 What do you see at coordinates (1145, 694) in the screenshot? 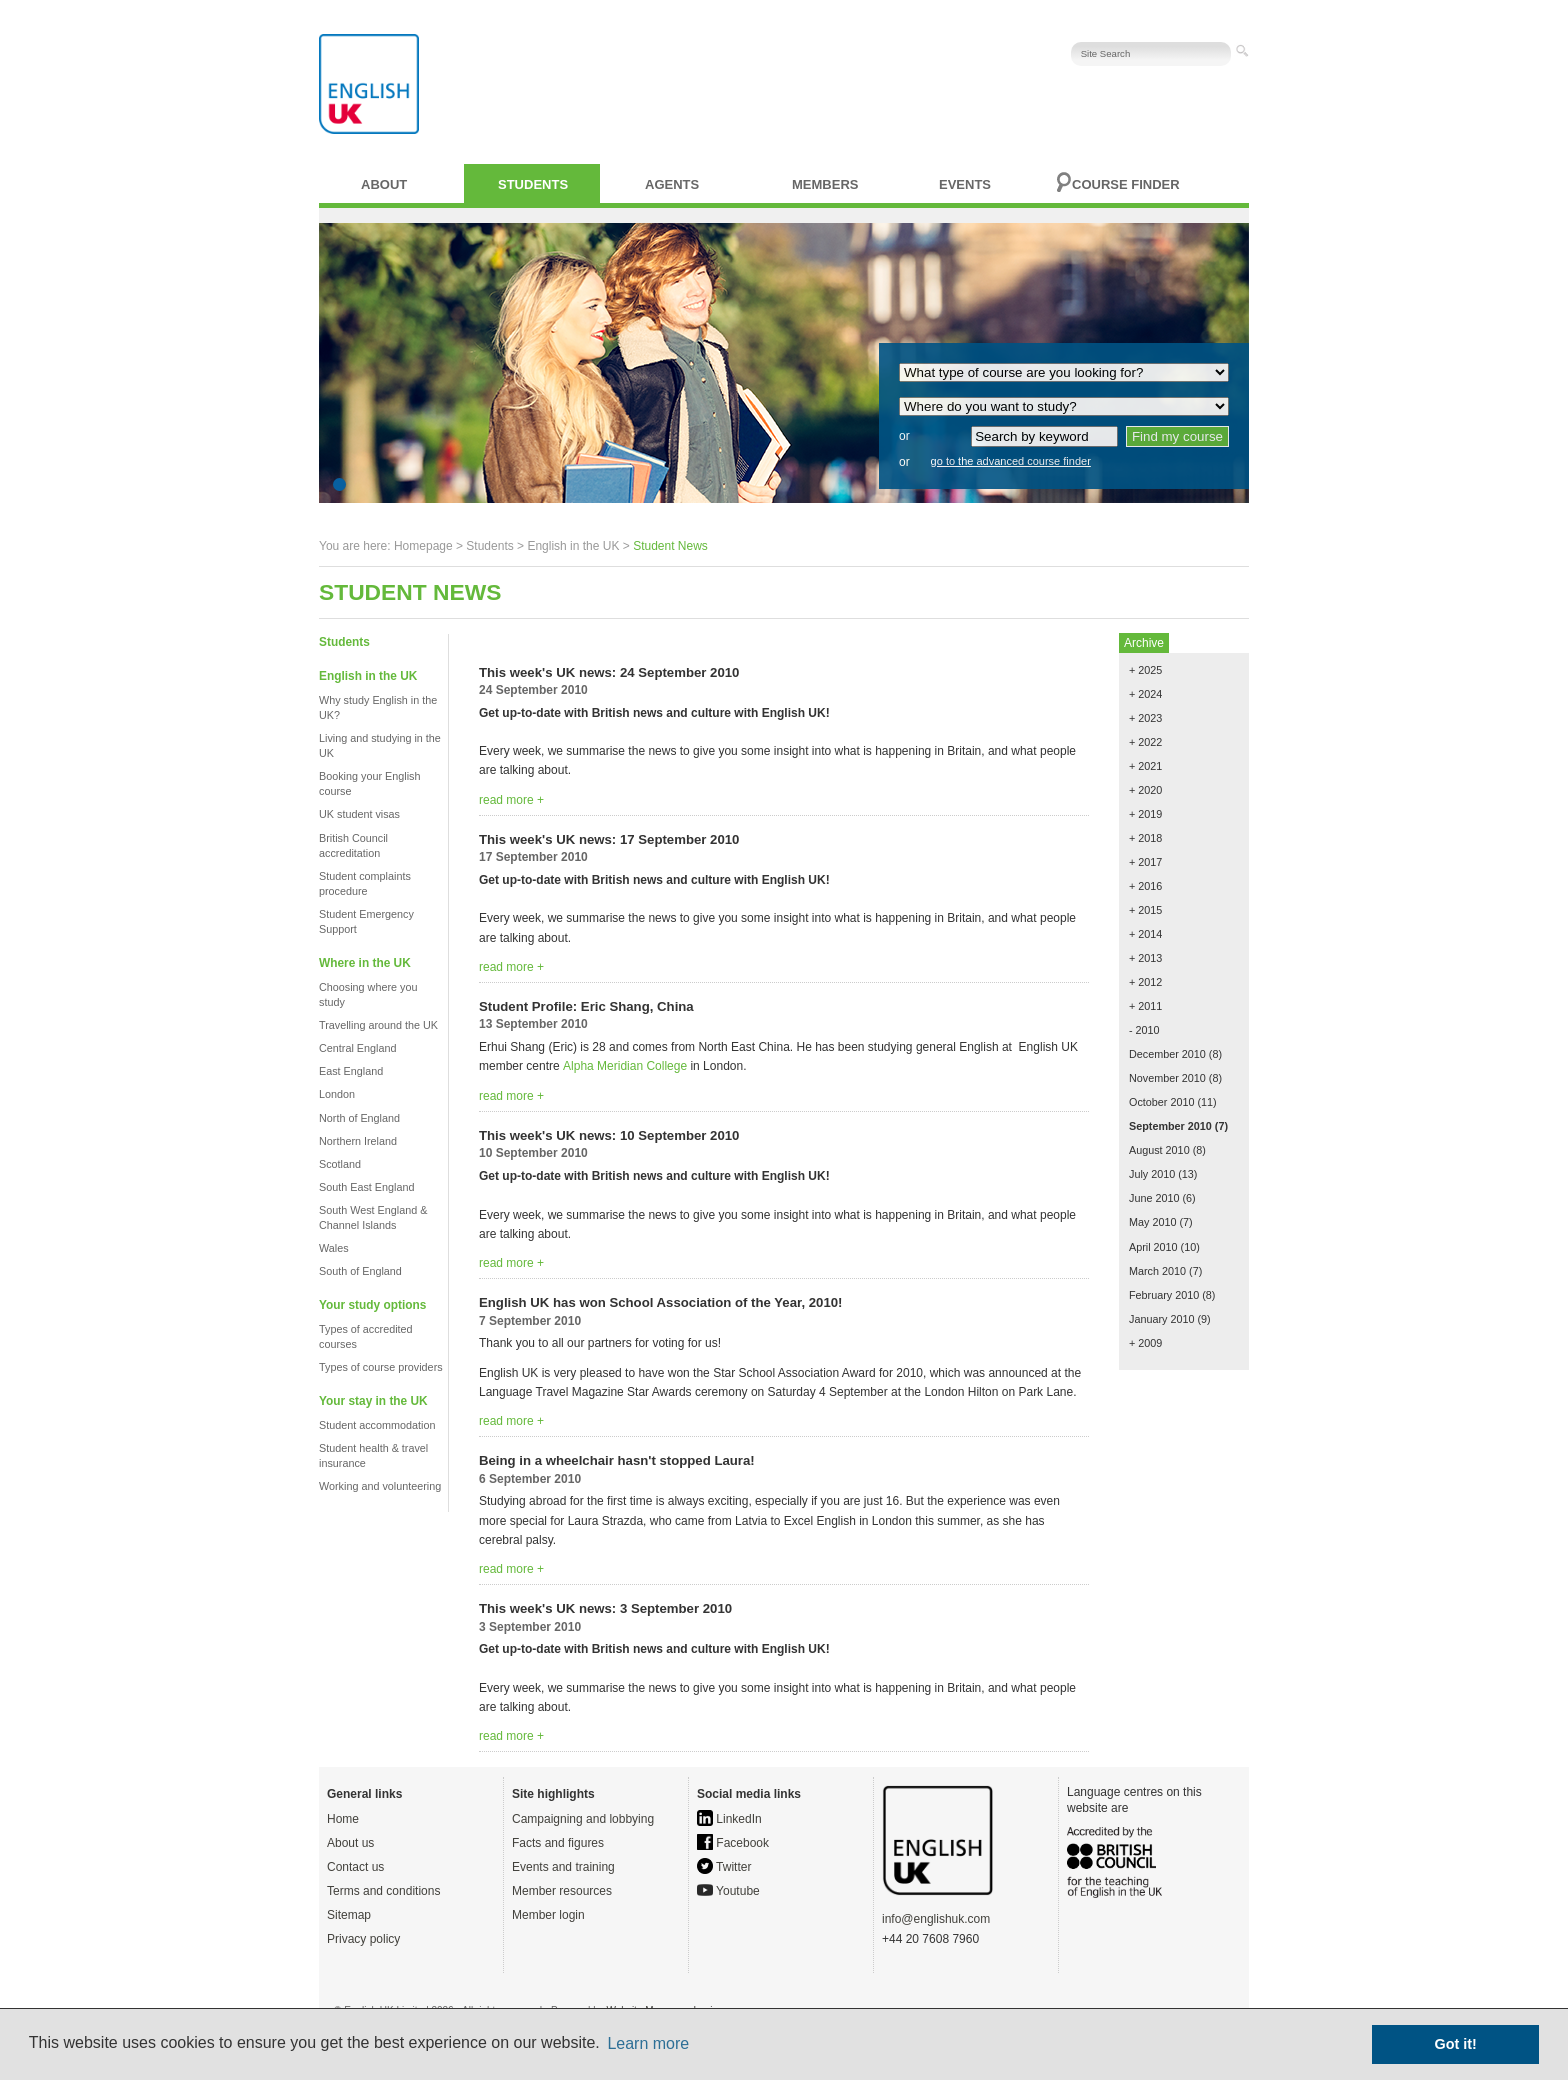
I see `+ 2024` at bounding box center [1145, 694].